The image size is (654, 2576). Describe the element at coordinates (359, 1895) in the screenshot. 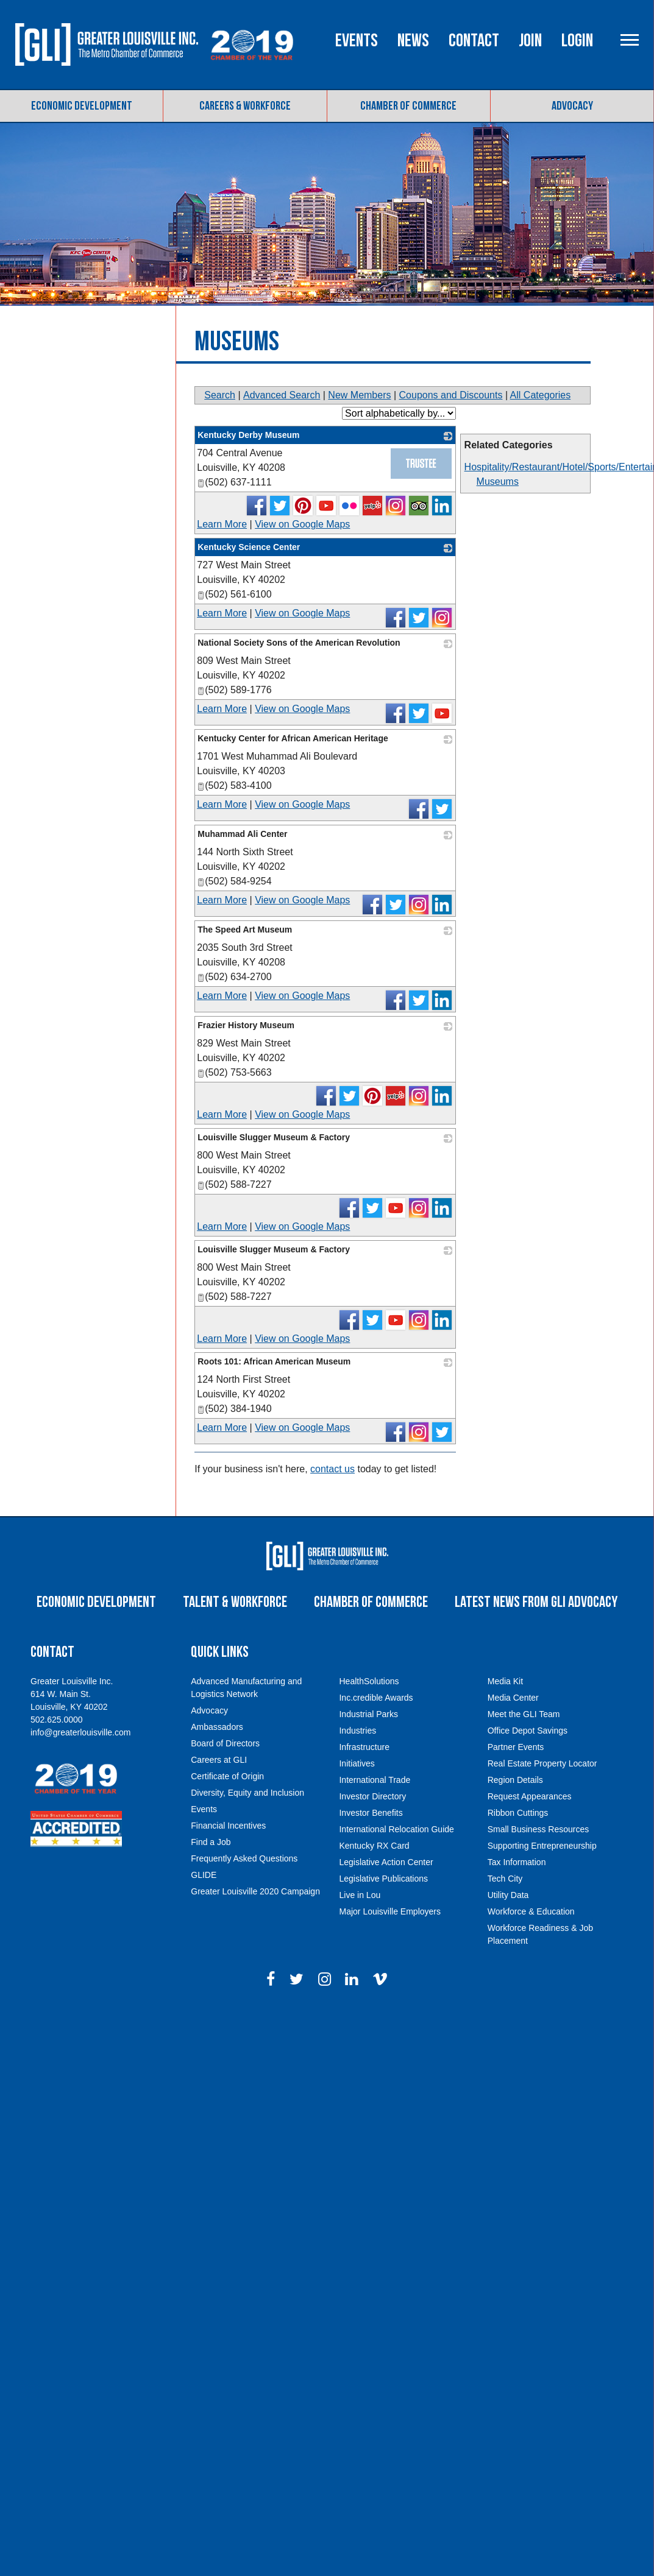

I see `Live in Lou` at that location.